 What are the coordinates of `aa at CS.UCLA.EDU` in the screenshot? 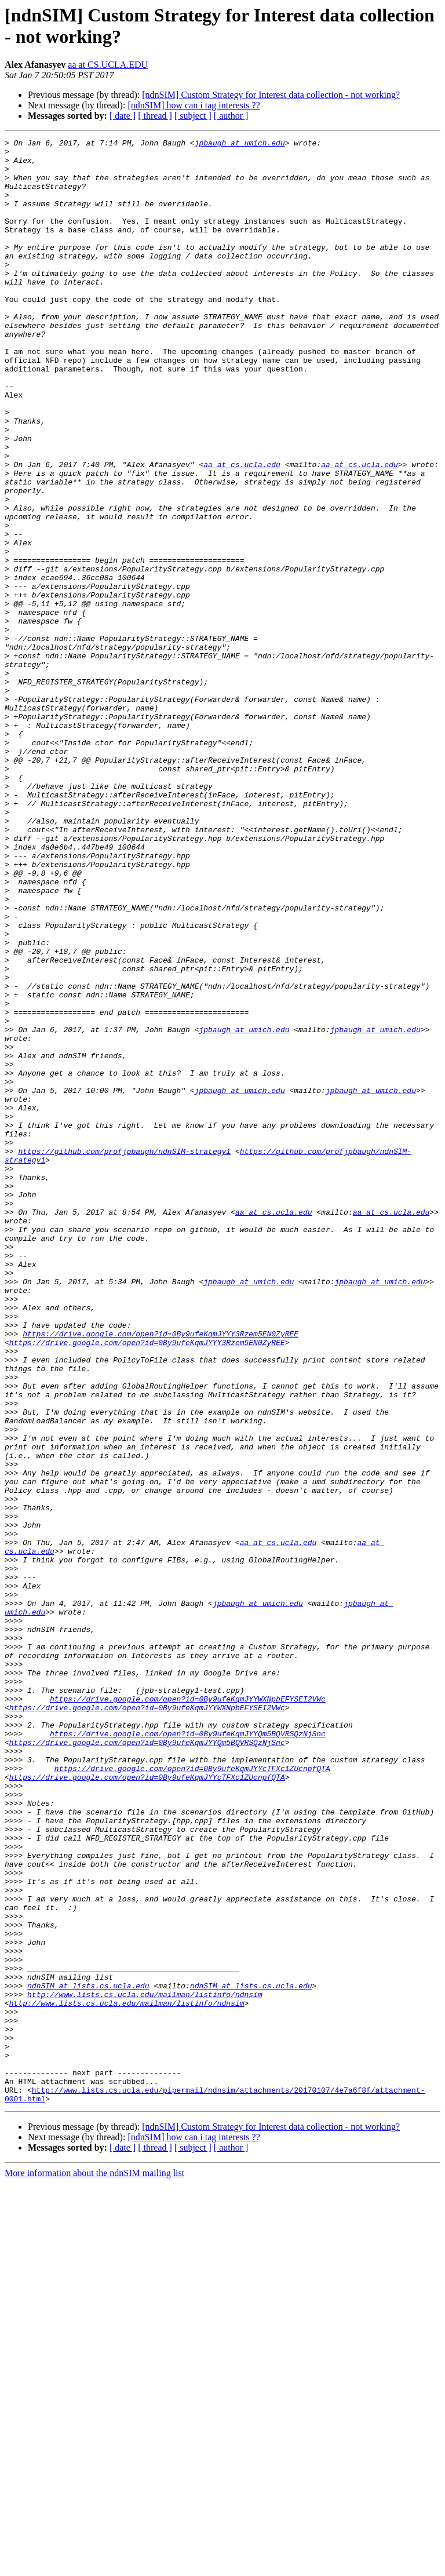 It's located at (108, 65).